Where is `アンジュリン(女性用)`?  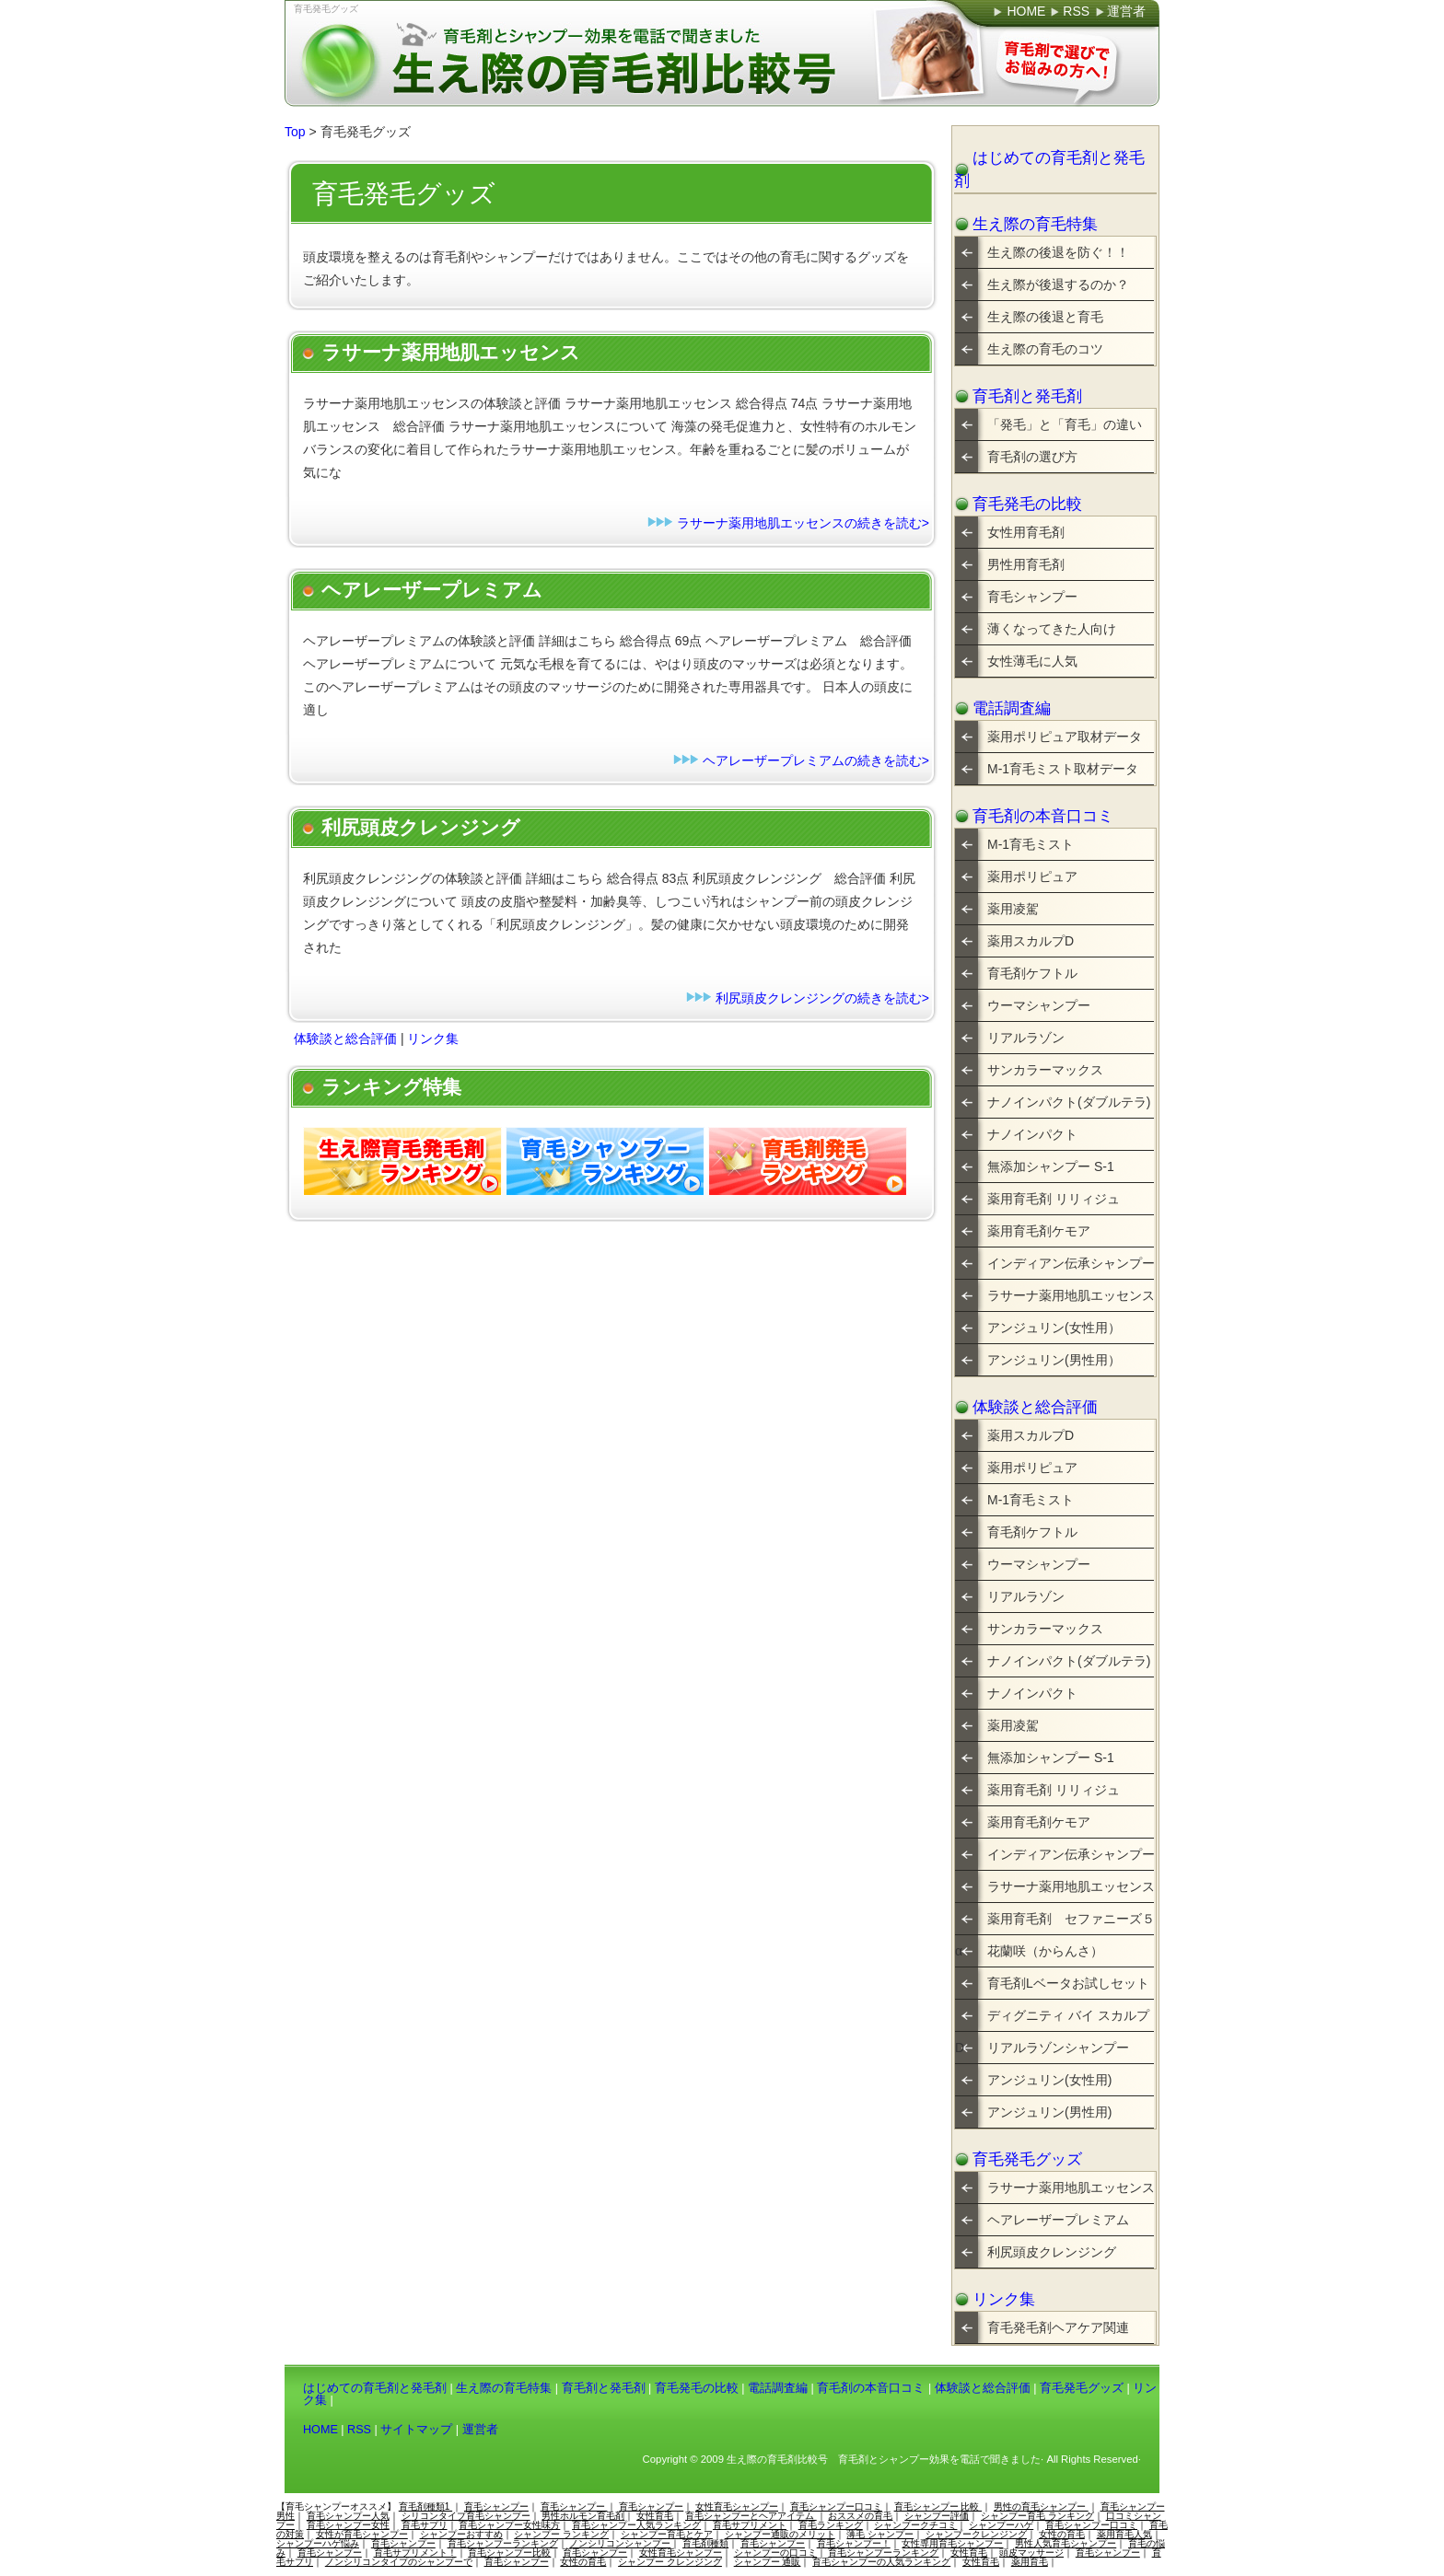 アンジュリン(女性用) is located at coordinates (1049, 2079).